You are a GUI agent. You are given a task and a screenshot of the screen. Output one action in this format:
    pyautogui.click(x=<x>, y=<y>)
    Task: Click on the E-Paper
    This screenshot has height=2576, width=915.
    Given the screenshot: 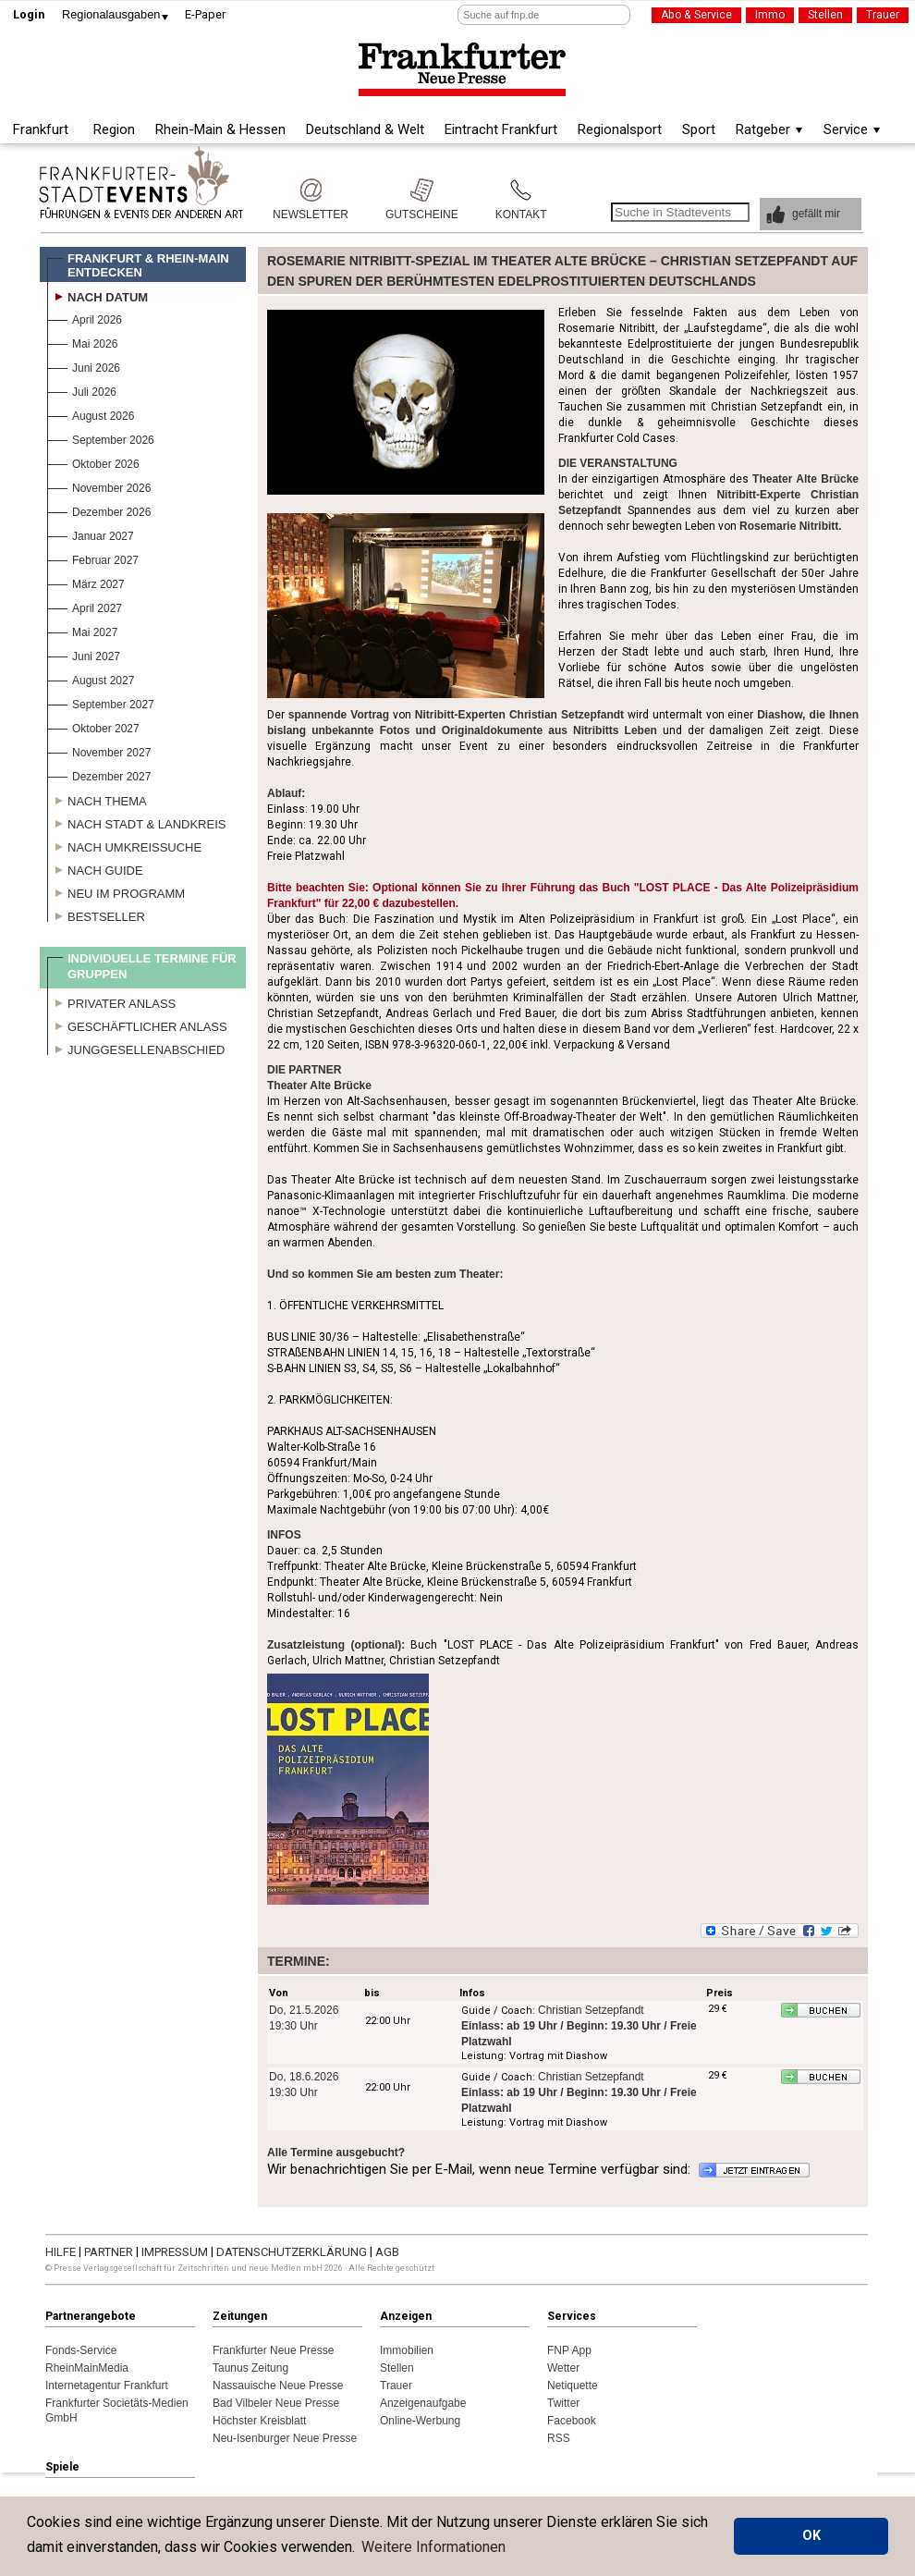 What is the action you would take?
    pyautogui.click(x=205, y=14)
    